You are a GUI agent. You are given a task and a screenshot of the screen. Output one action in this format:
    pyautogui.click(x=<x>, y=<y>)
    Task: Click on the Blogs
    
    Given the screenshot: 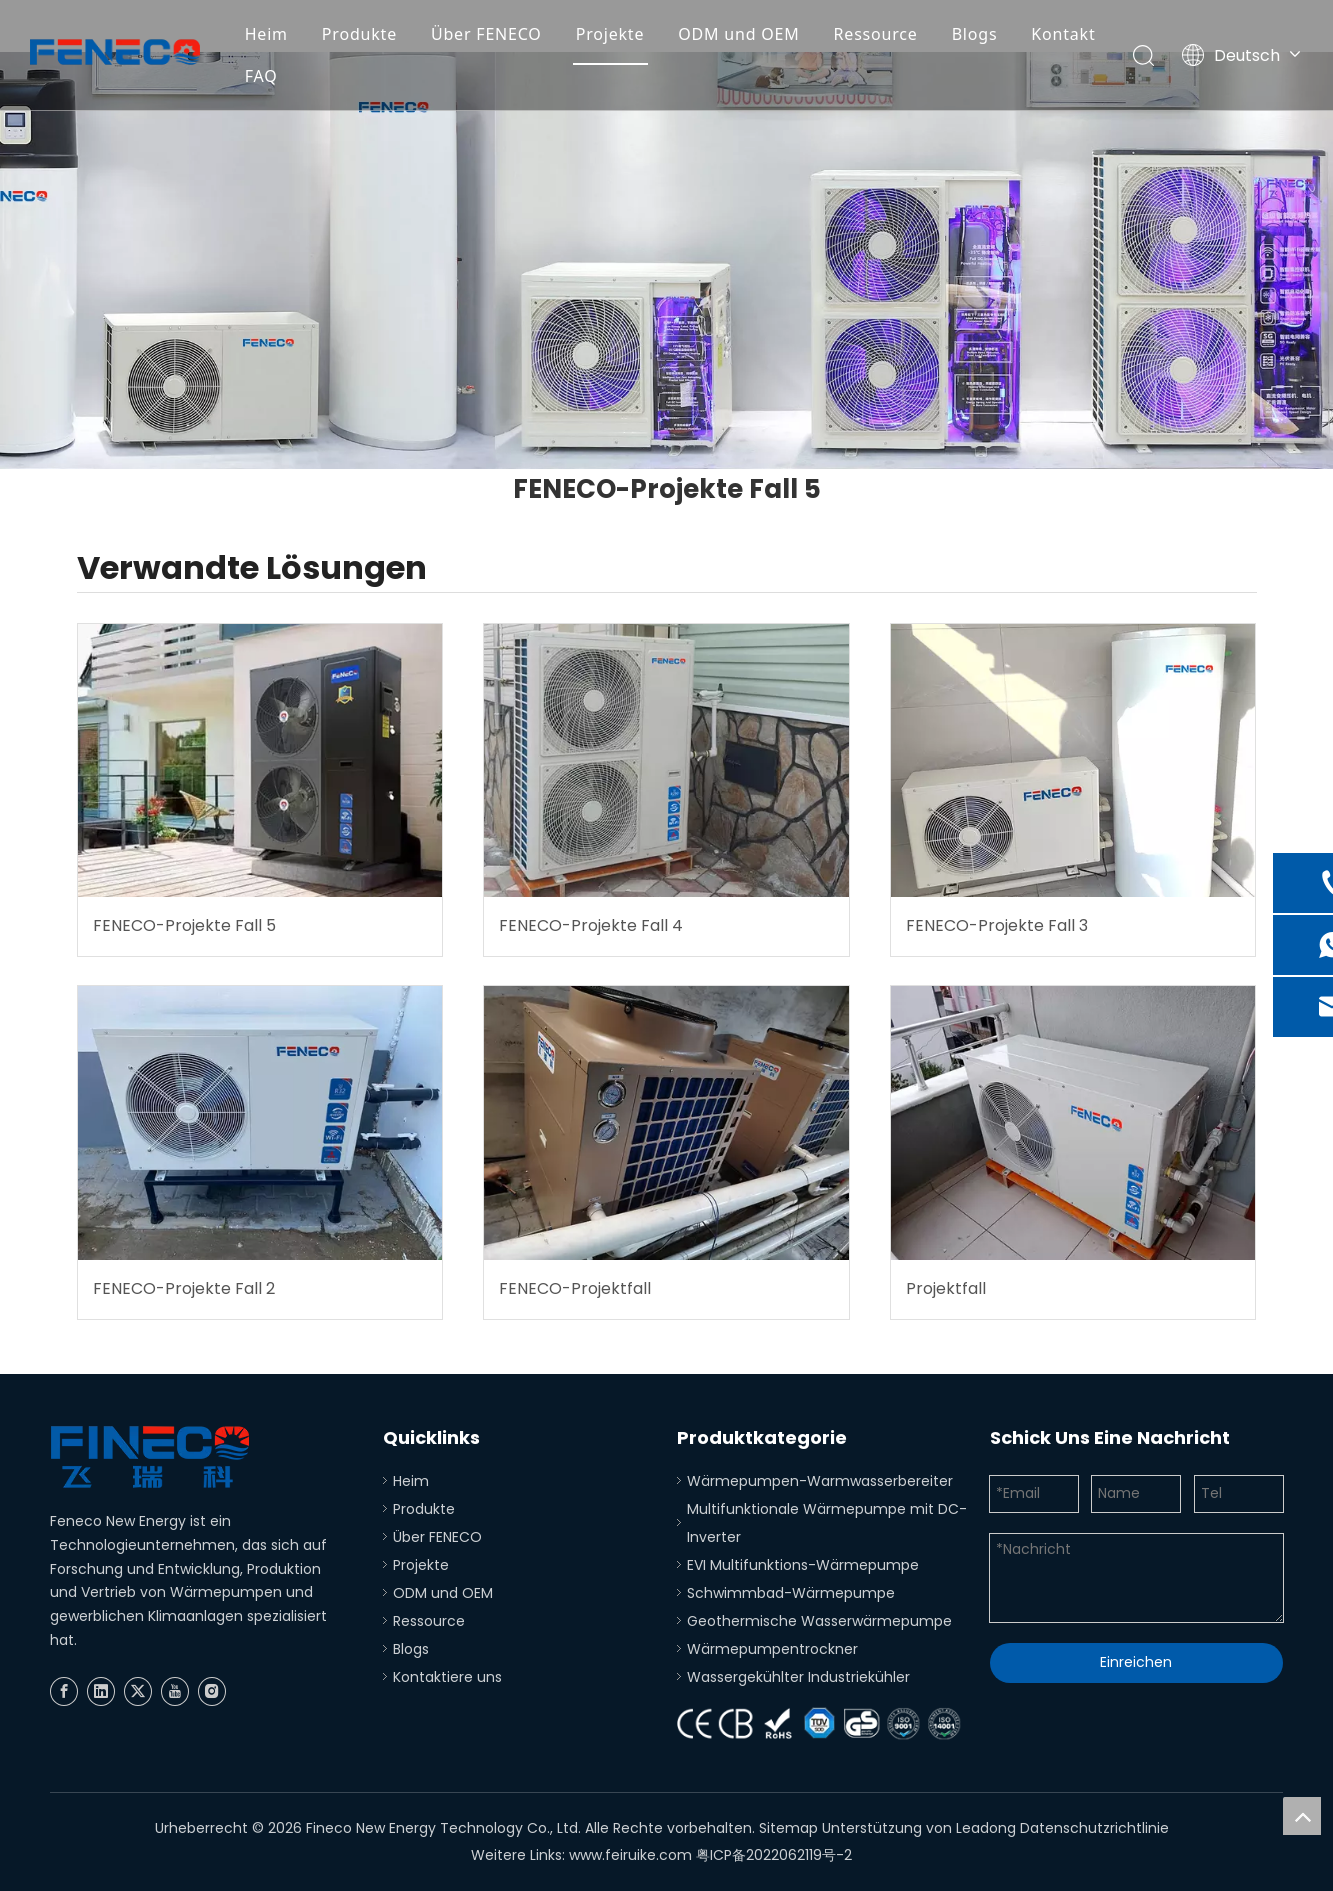 What is the action you would take?
    pyautogui.click(x=975, y=34)
    